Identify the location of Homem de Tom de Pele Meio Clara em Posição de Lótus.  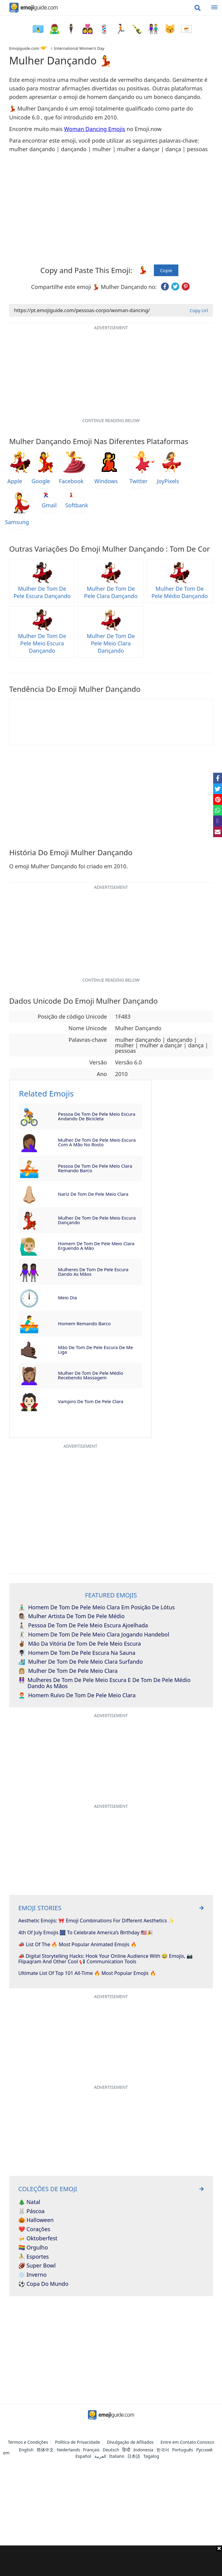
(96, 1607).